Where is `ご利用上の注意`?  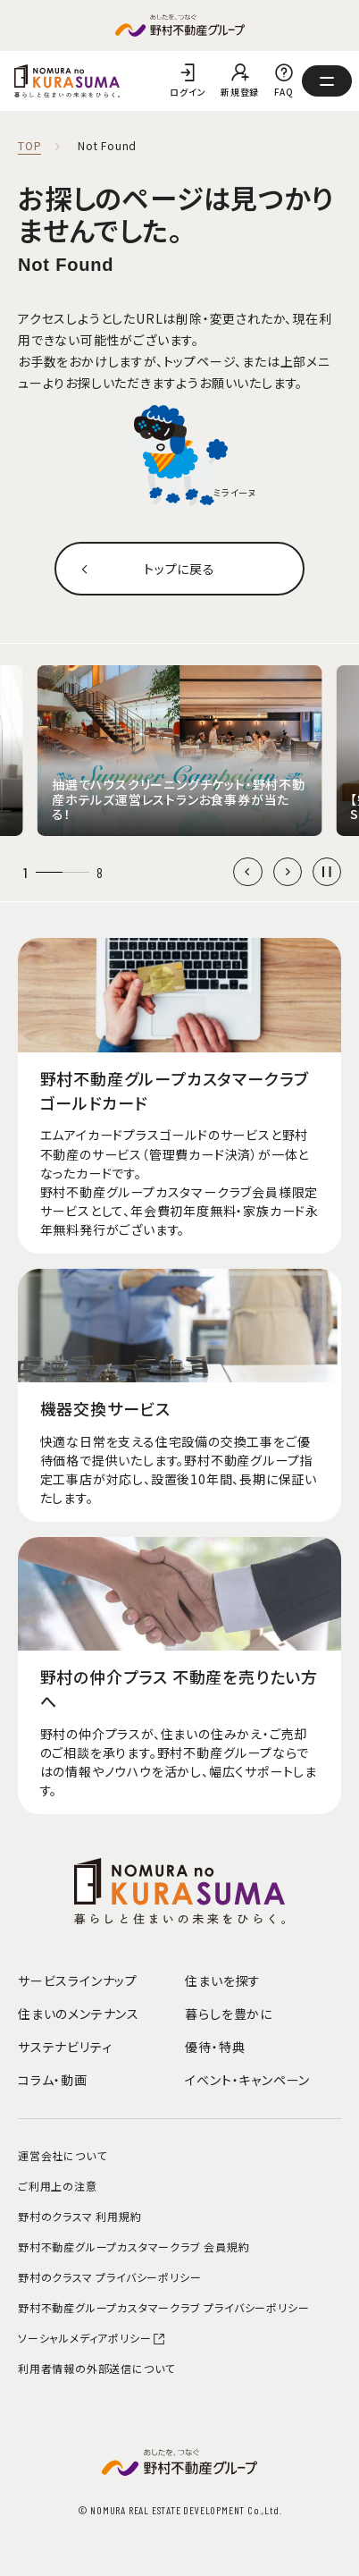 ご利用上の注意 is located at coordinates (57, 2185).